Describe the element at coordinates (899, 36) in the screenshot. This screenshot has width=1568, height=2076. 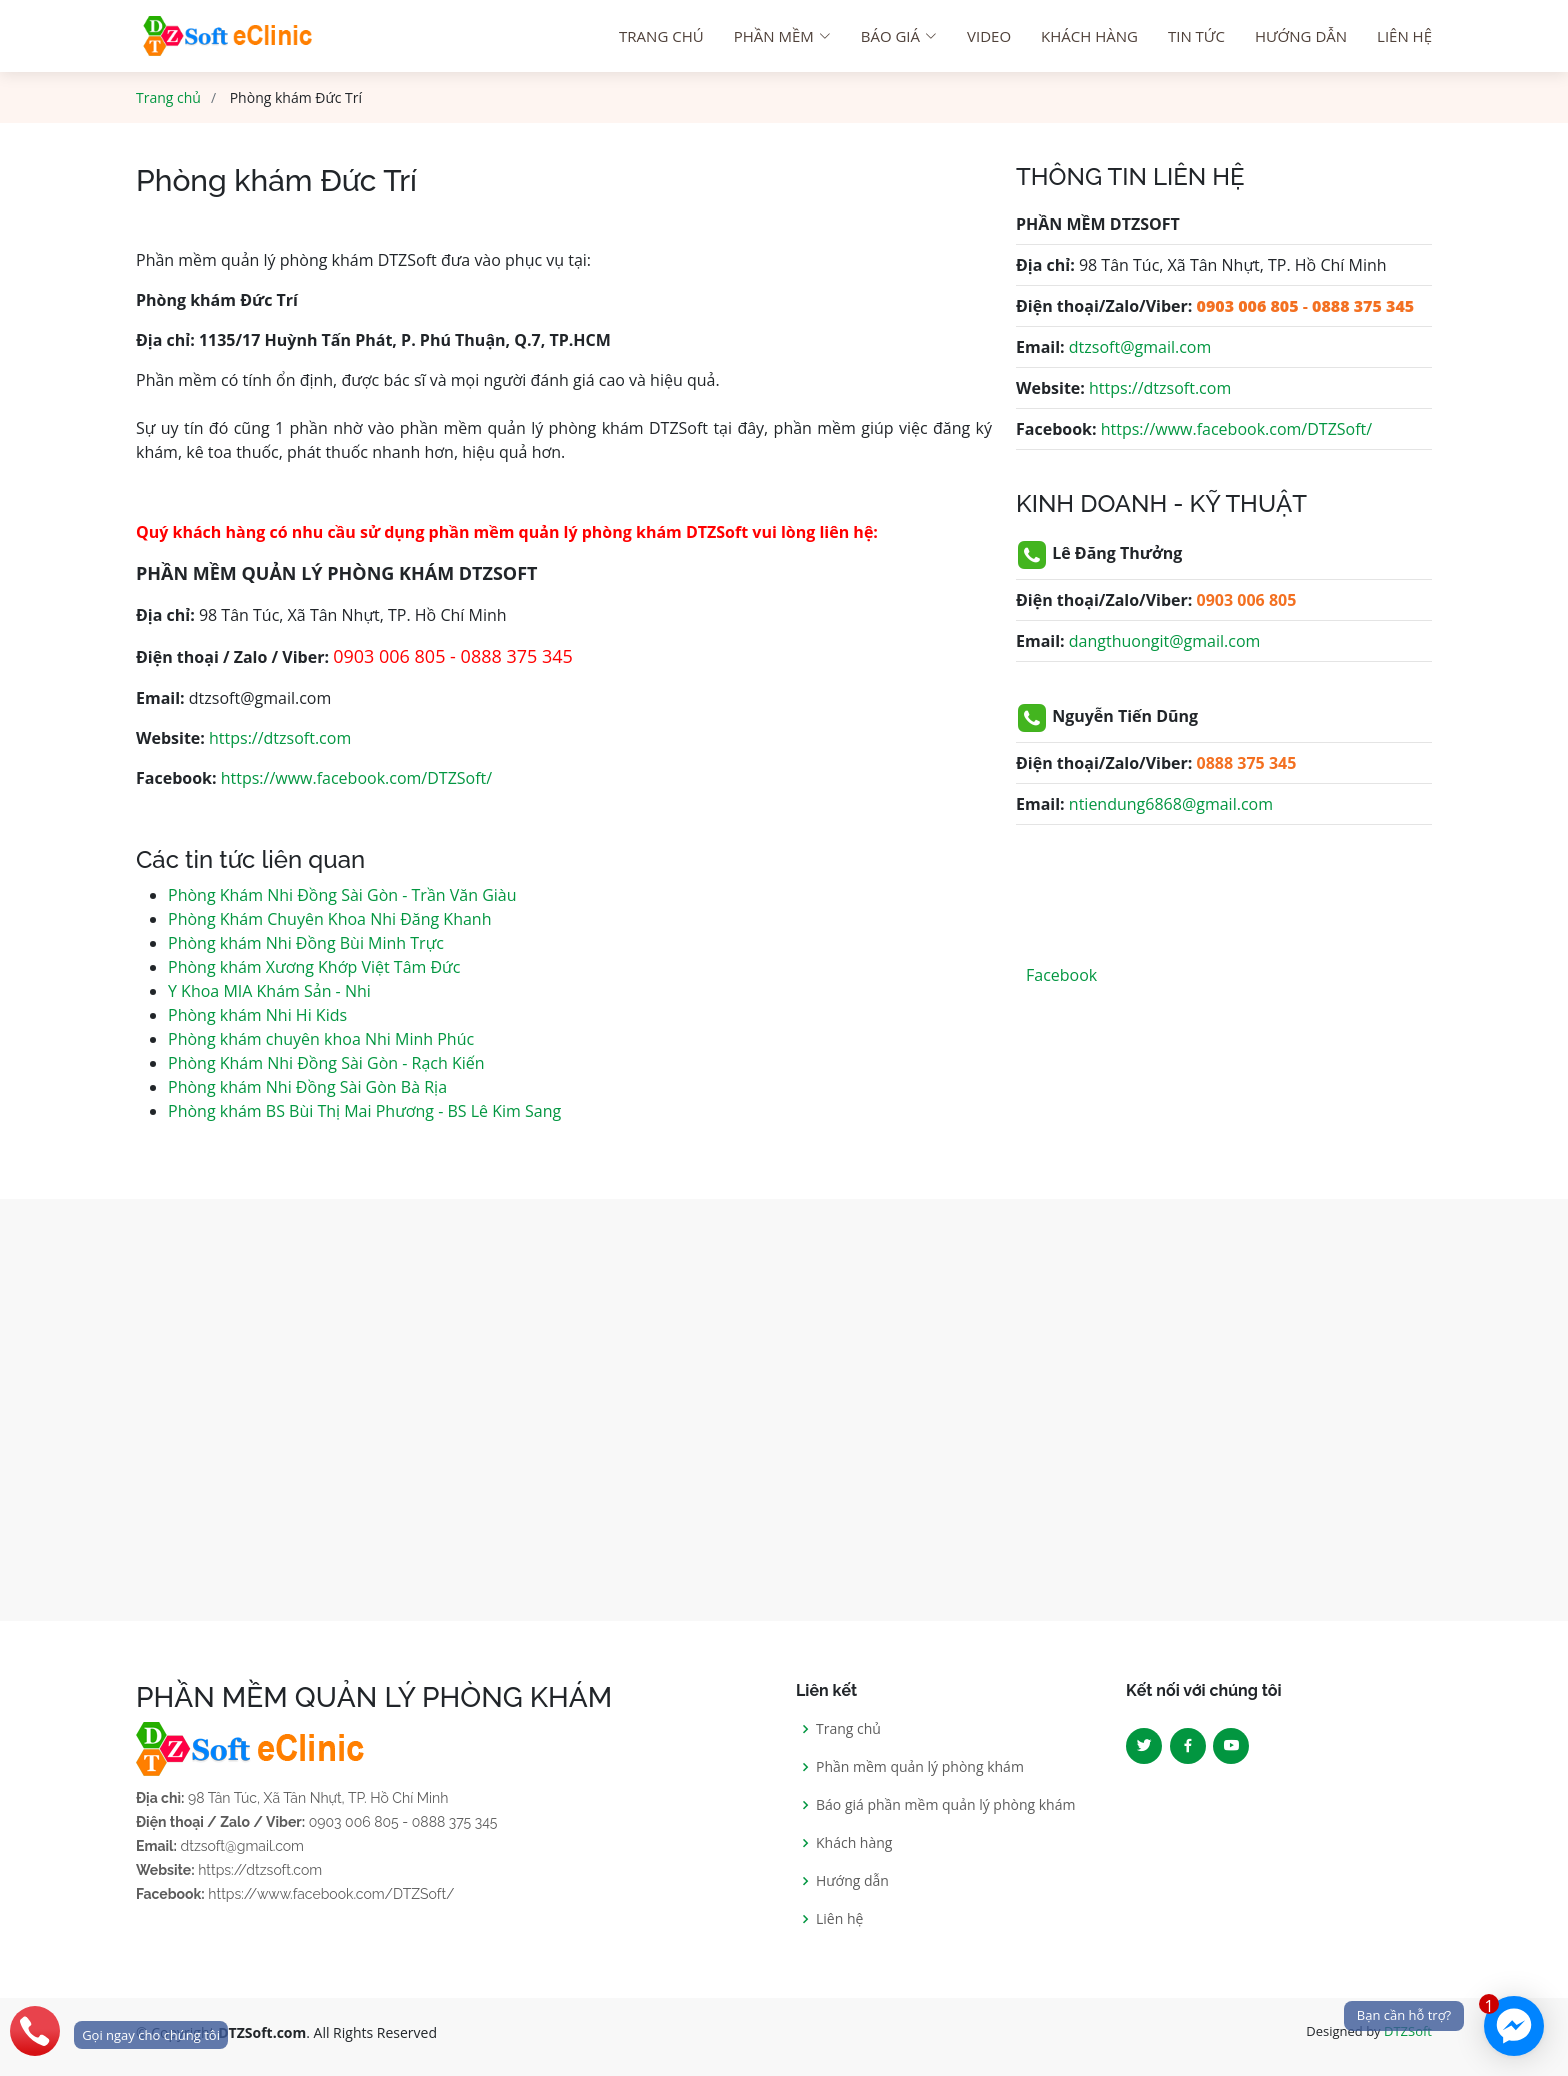
I see `Báo giá` at that location.